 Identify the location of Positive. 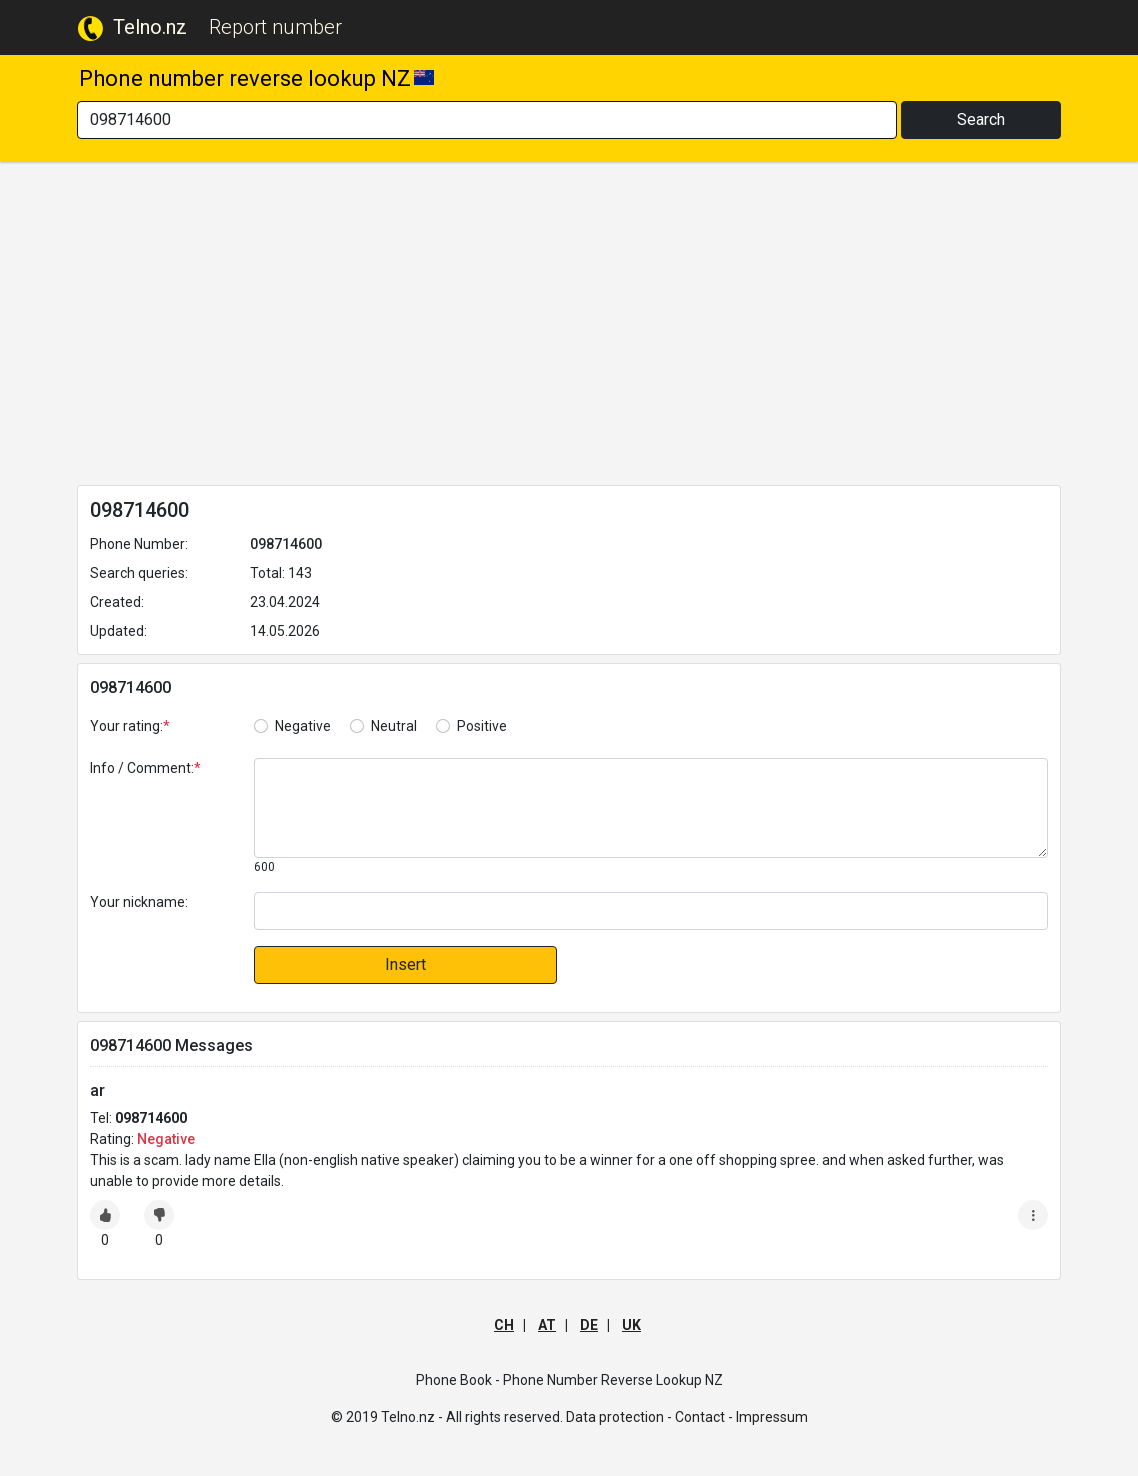
(482, 726).